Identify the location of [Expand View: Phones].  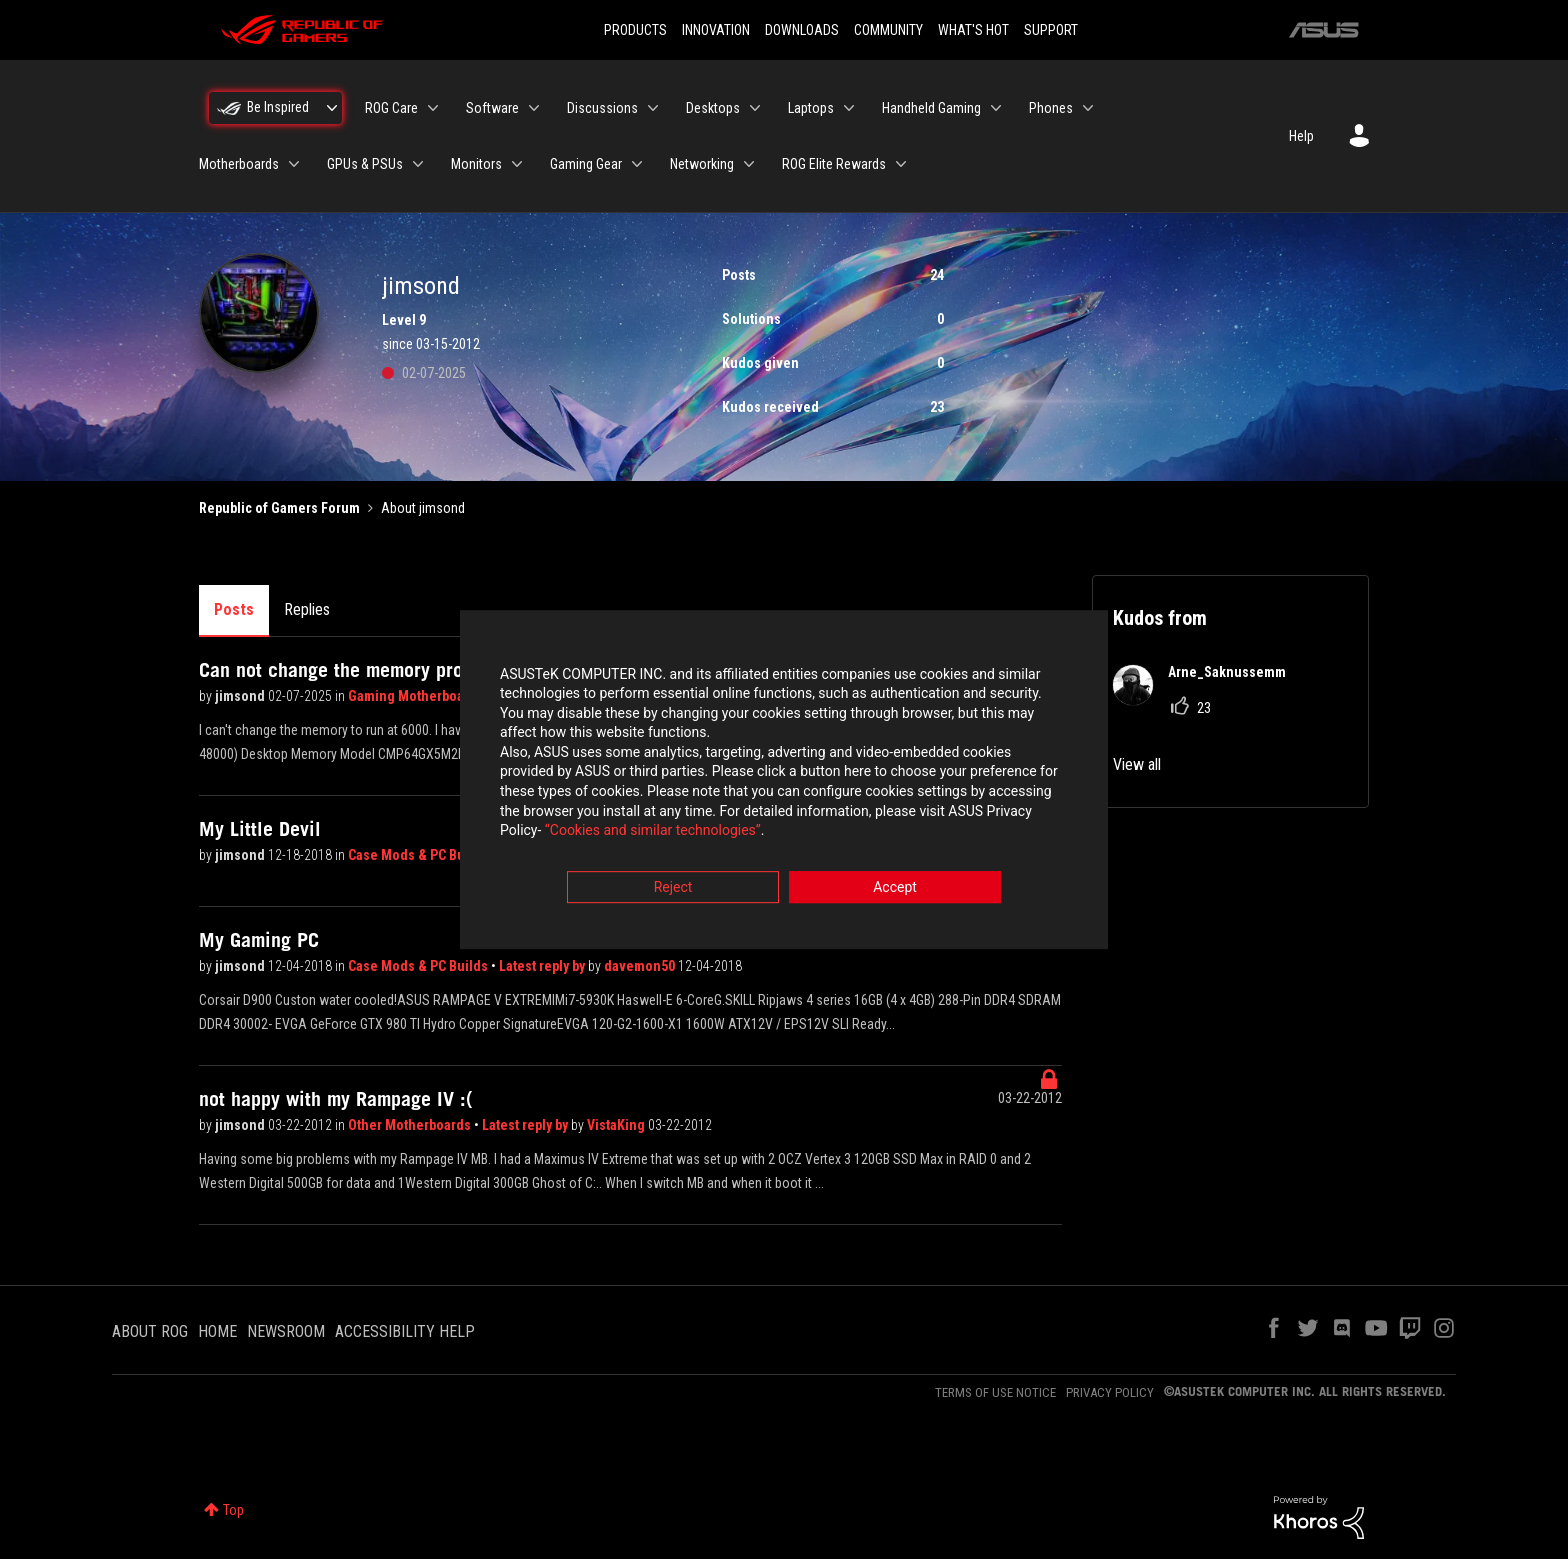
(1088, 108).